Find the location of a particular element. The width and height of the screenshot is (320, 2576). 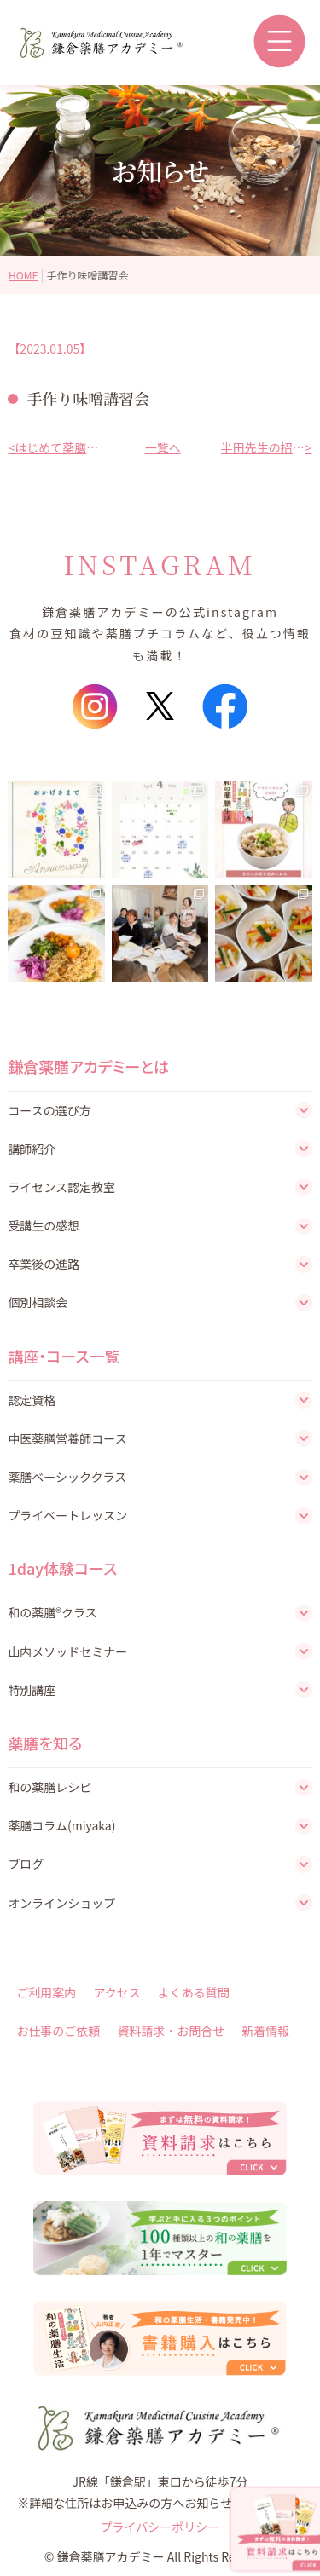

薬膳コラム(miyaka) is located at coordinates (61, 1825).